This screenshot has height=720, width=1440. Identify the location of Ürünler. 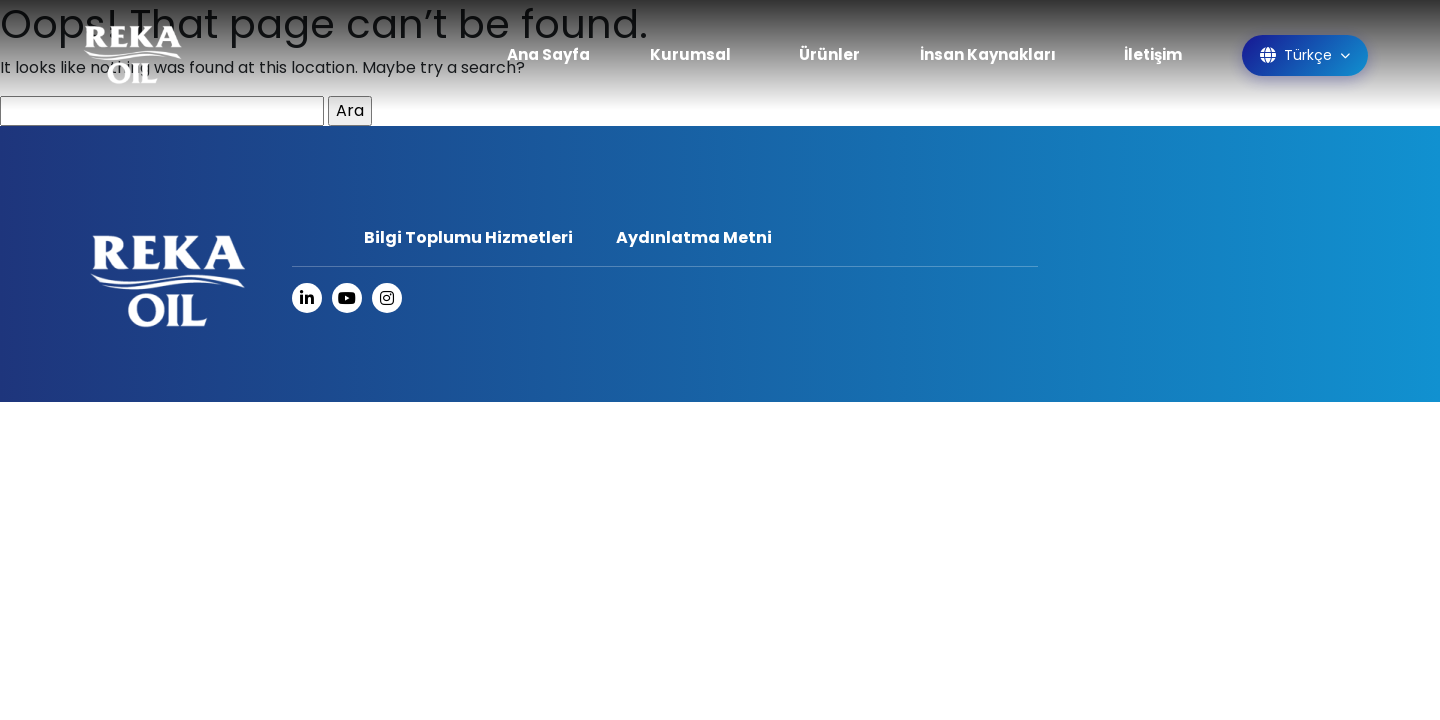
(829, 54).